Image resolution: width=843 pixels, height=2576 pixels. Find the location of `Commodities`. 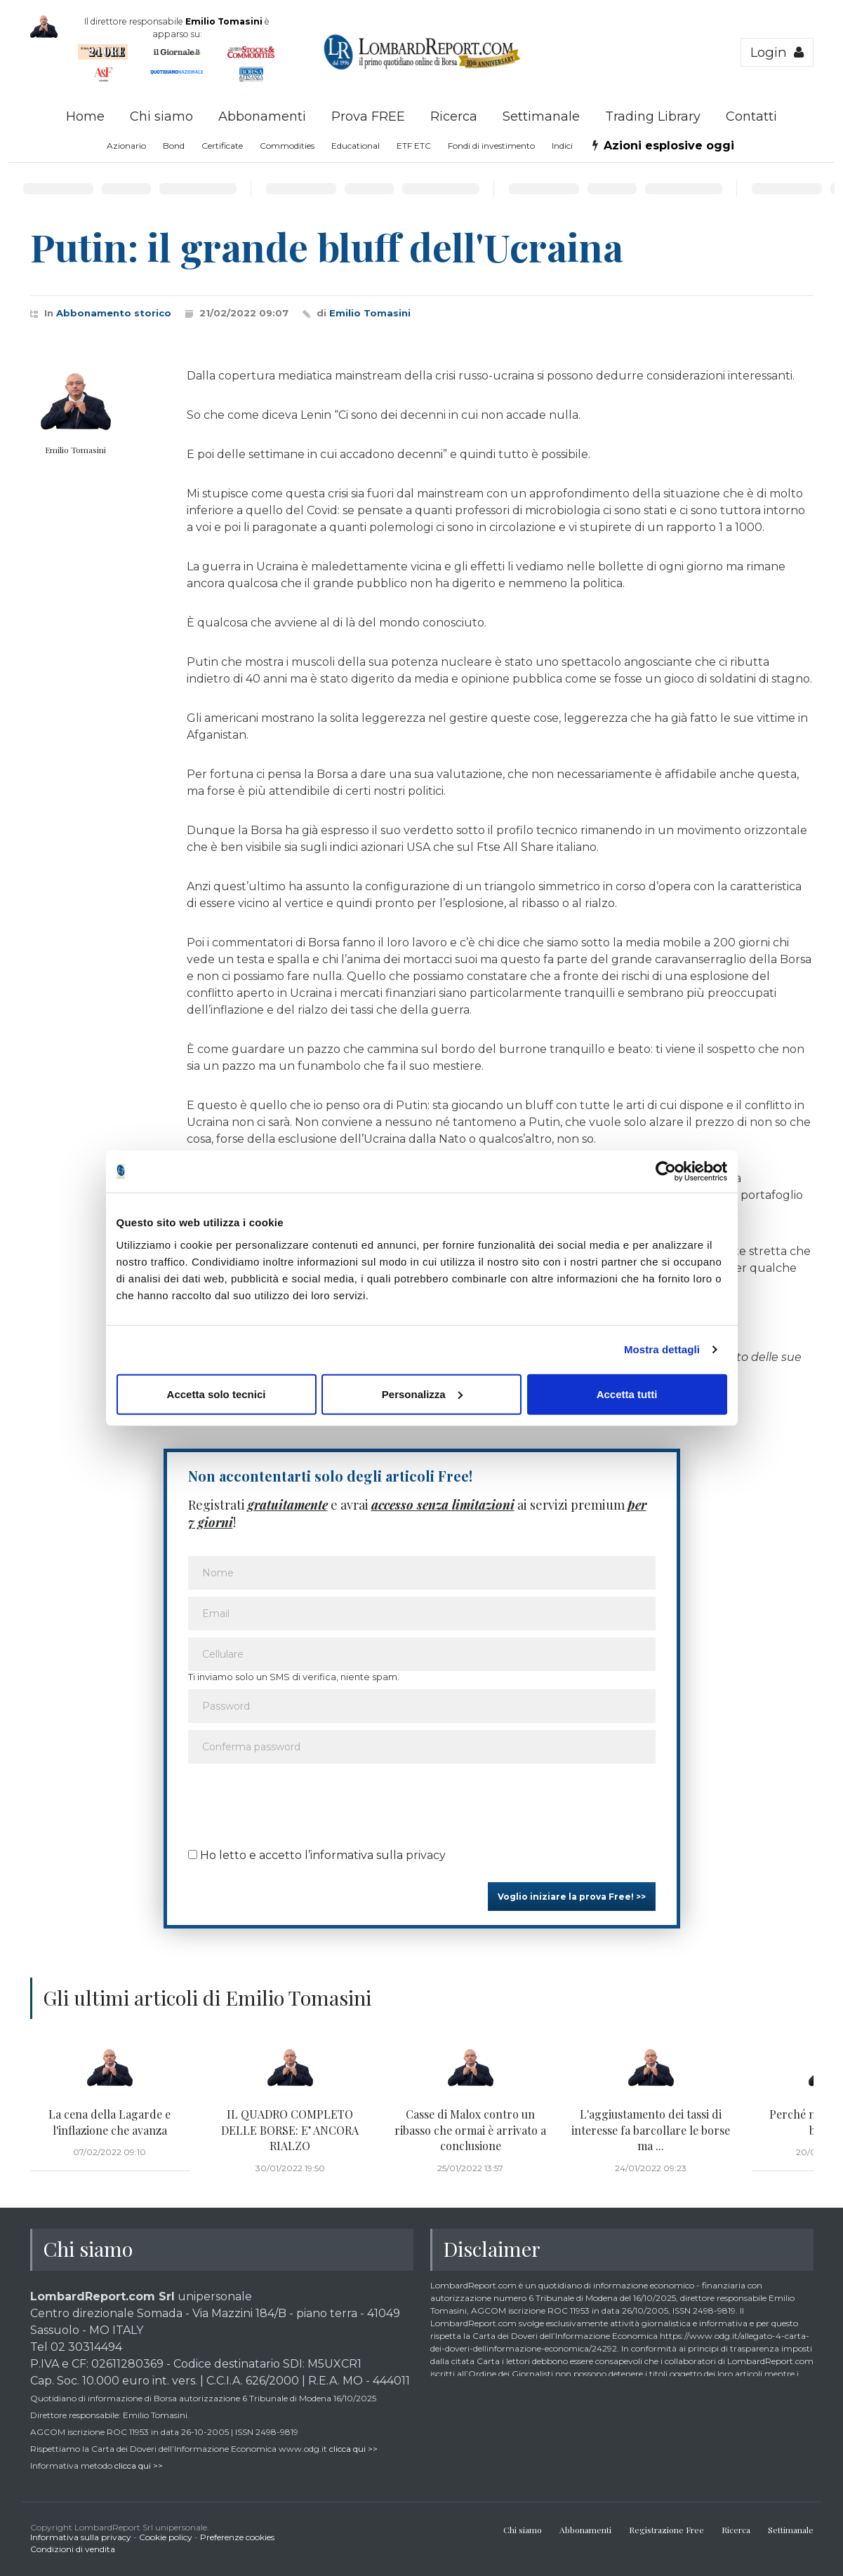

Commodities is located at coordinates (287, 145).